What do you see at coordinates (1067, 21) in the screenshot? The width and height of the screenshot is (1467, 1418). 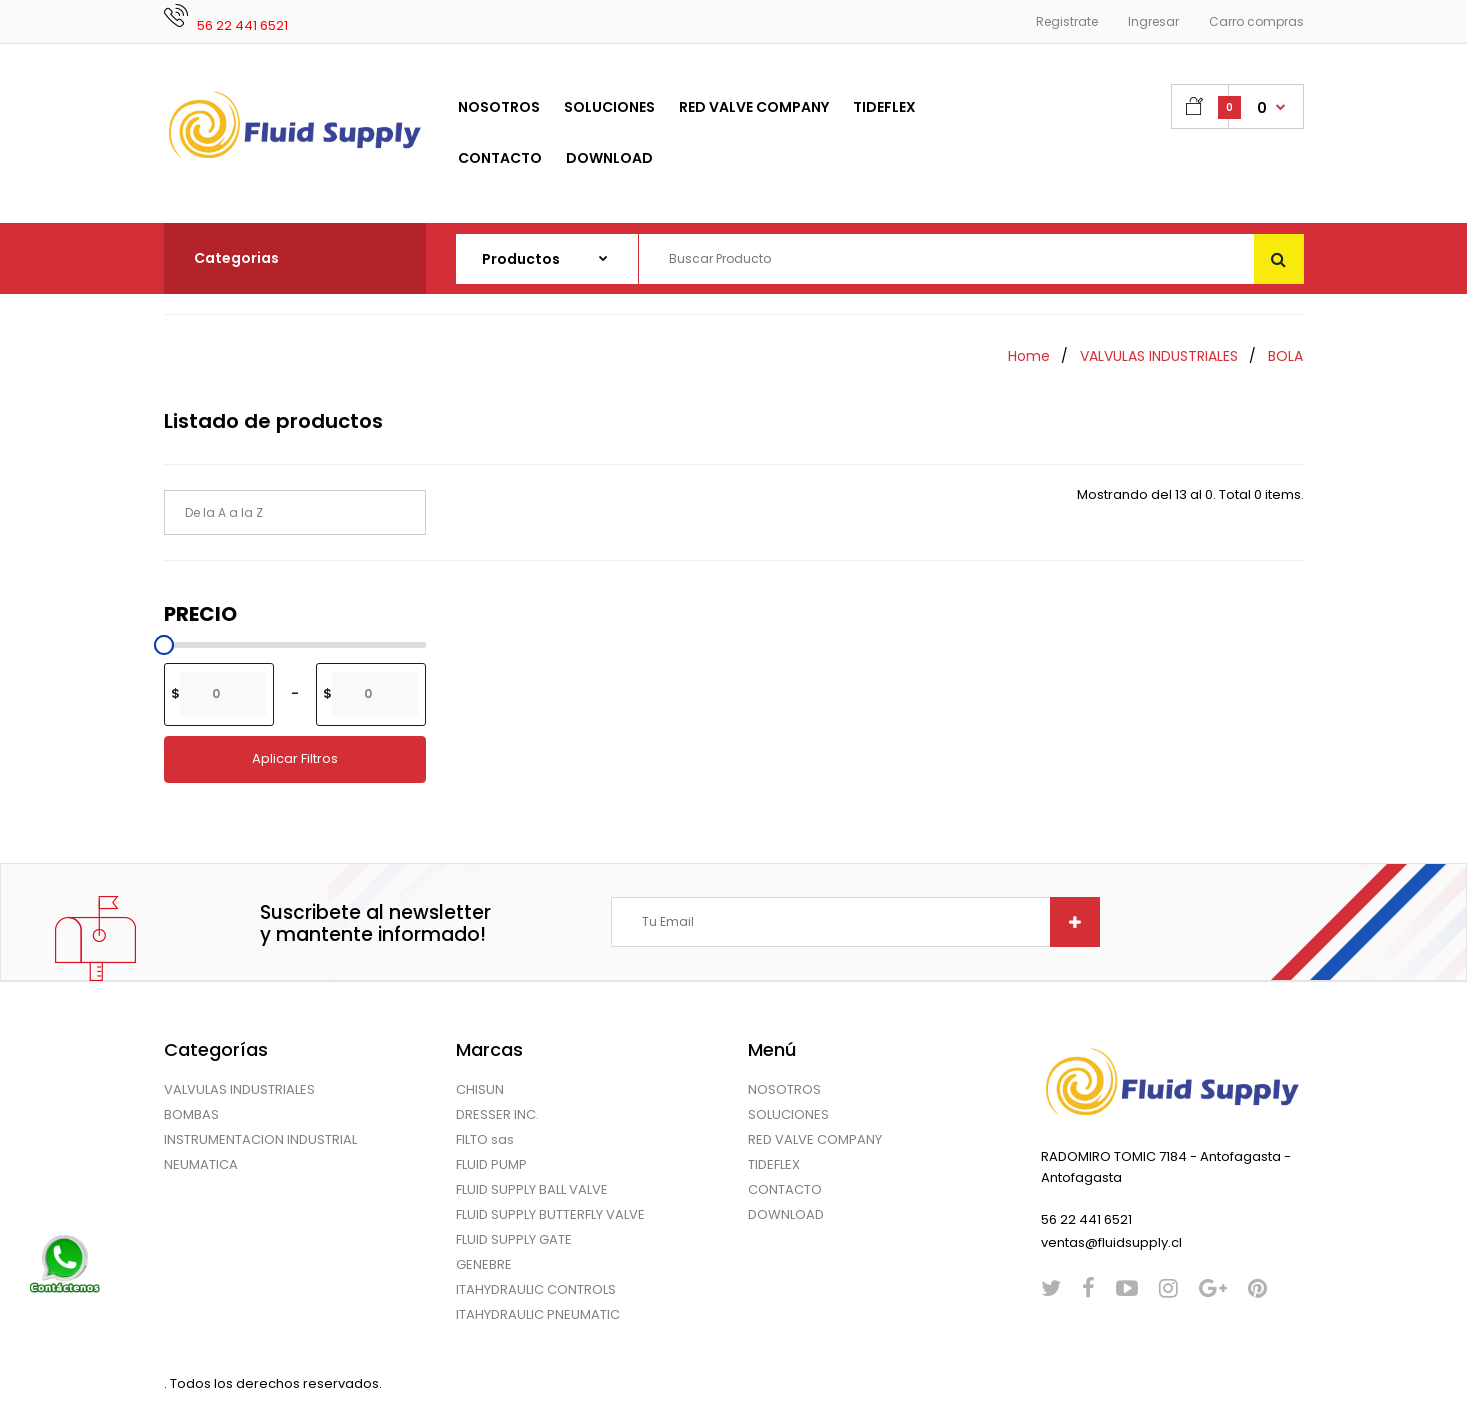 I see `Registrate` at bounding box center [1067, 21].